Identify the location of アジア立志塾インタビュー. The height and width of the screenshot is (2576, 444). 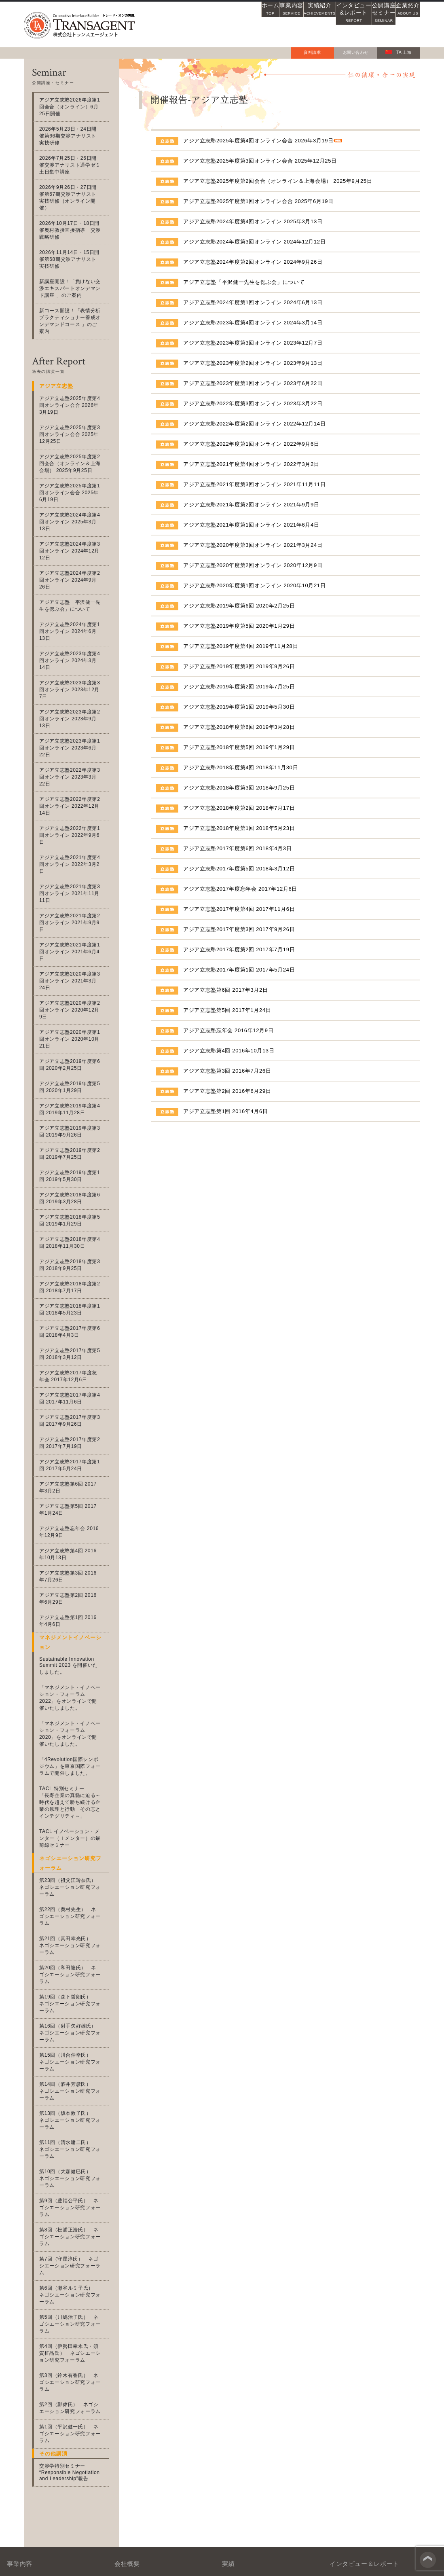
(359, 2373).